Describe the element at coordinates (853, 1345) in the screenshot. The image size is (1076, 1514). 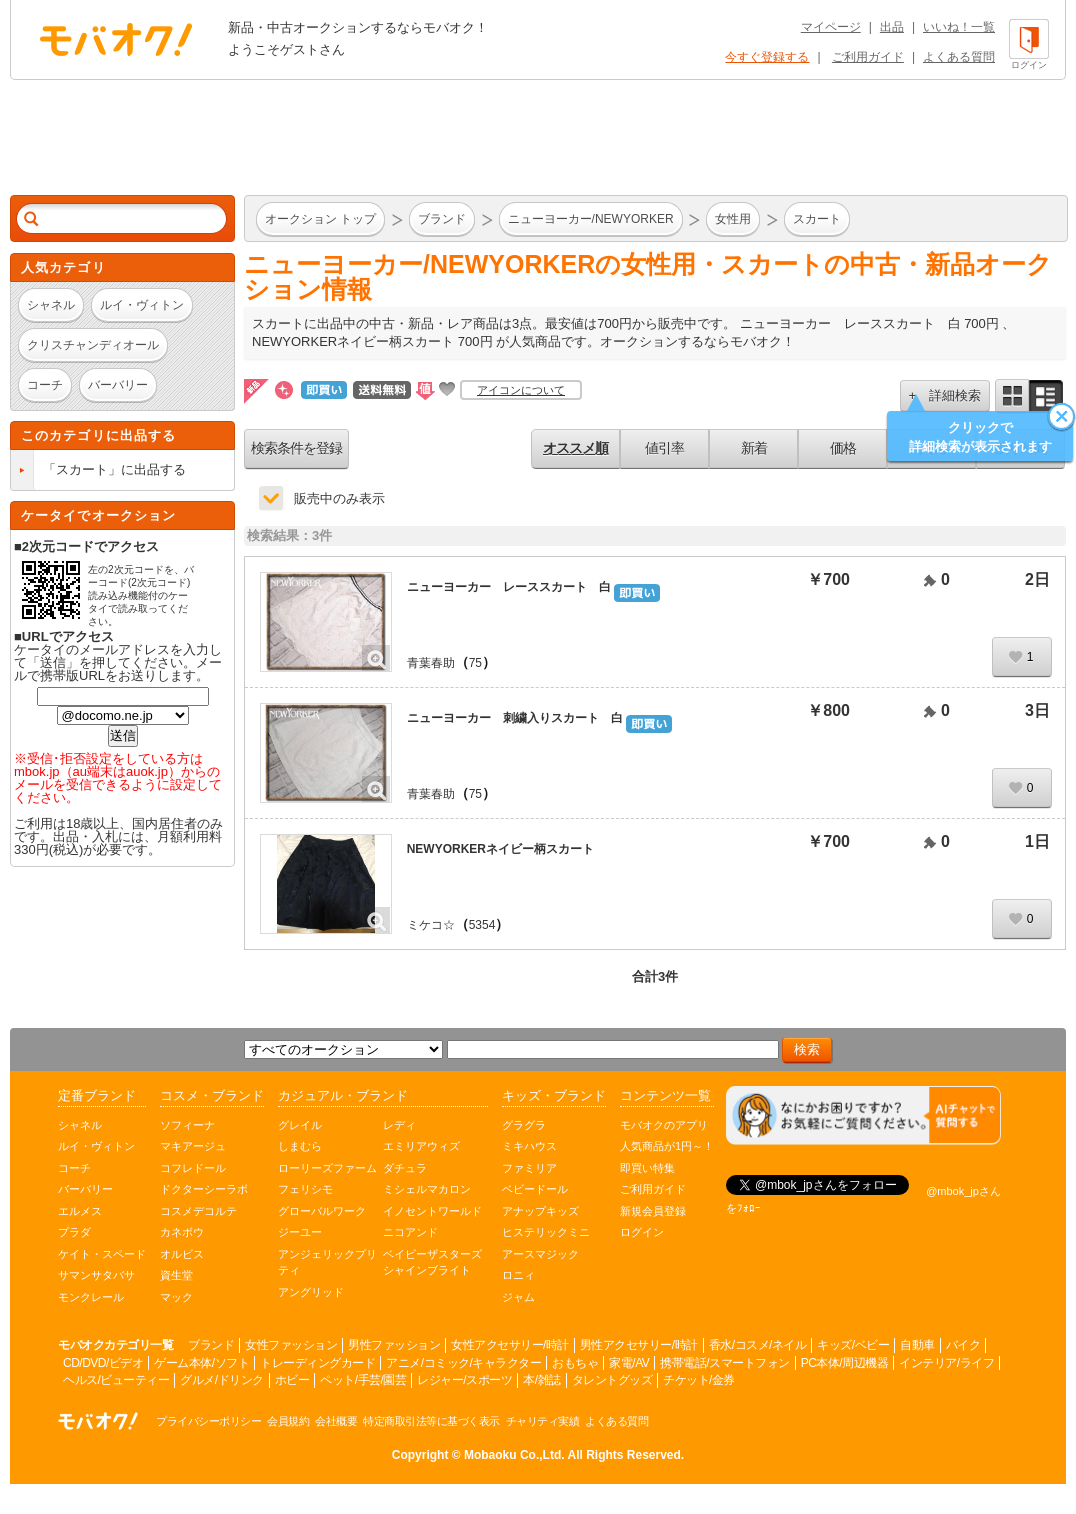
I see `キッズ/ベビー` at that location.